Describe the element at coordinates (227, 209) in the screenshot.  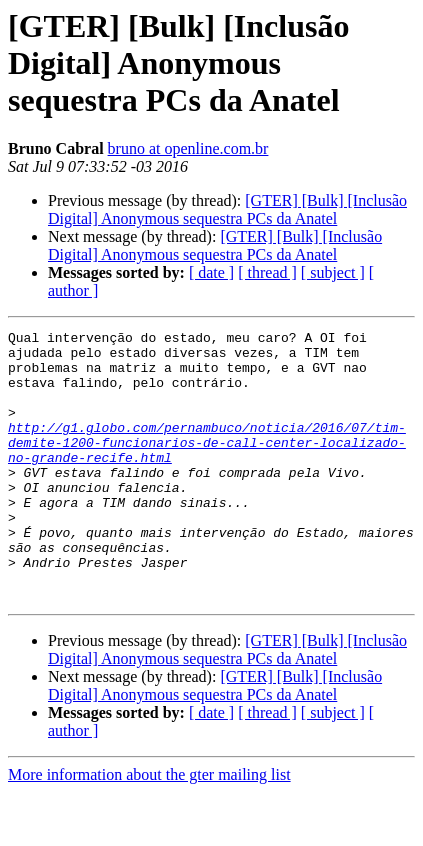
I see `[GTER] [Bulk] [Inclusão Digital] Anonymous sequestra PCs da Anatel` at that location.